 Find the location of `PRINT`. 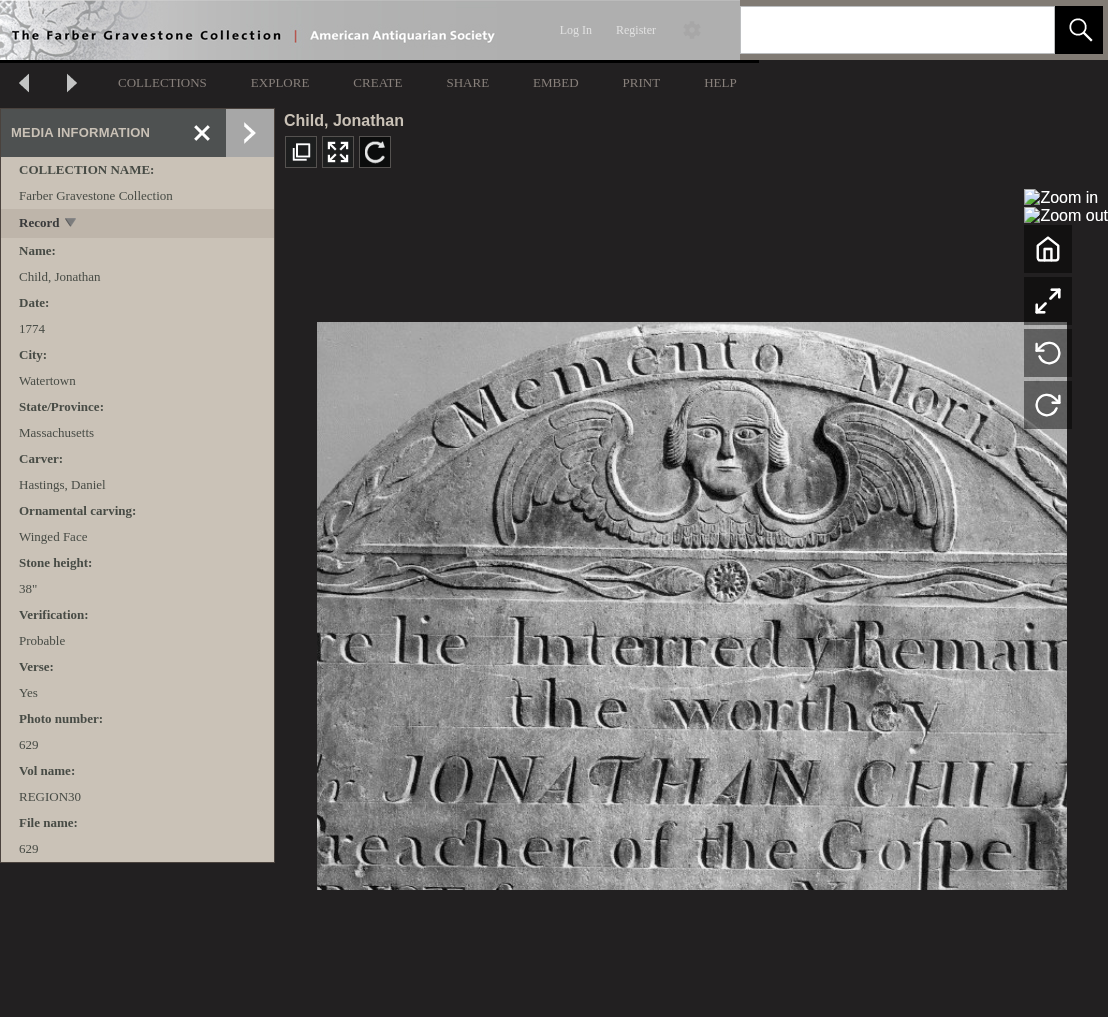

PRINT is located at coordinates (642, 82).